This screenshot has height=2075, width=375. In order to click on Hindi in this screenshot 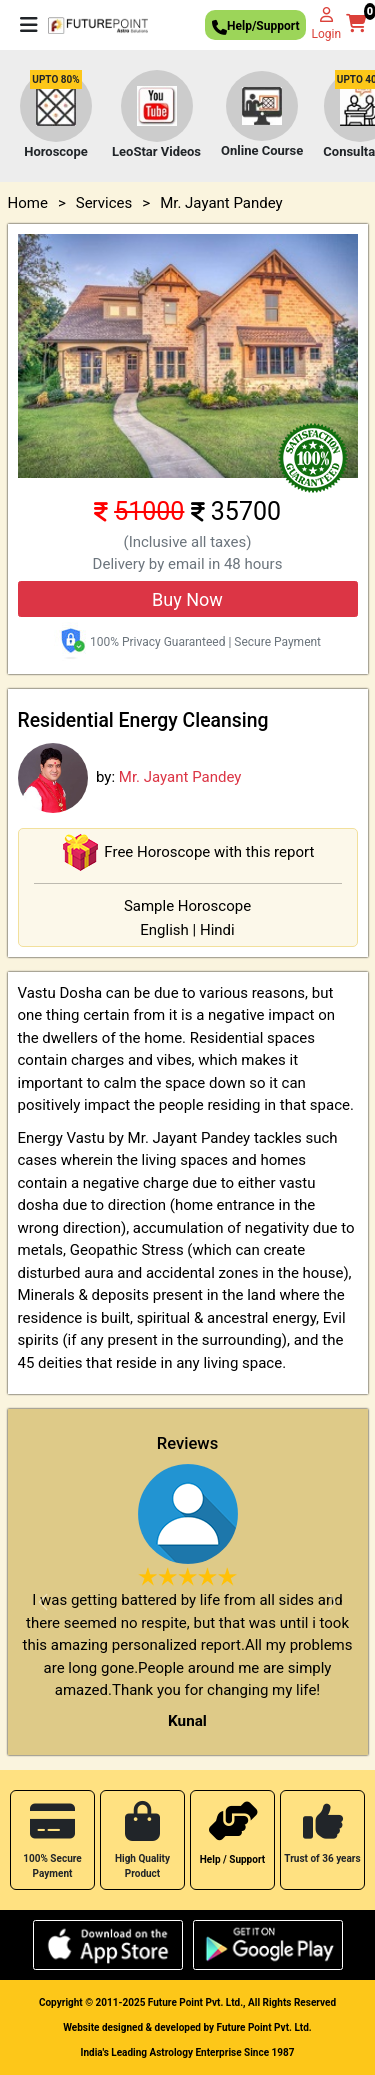, I will do `click(217, 930)`.